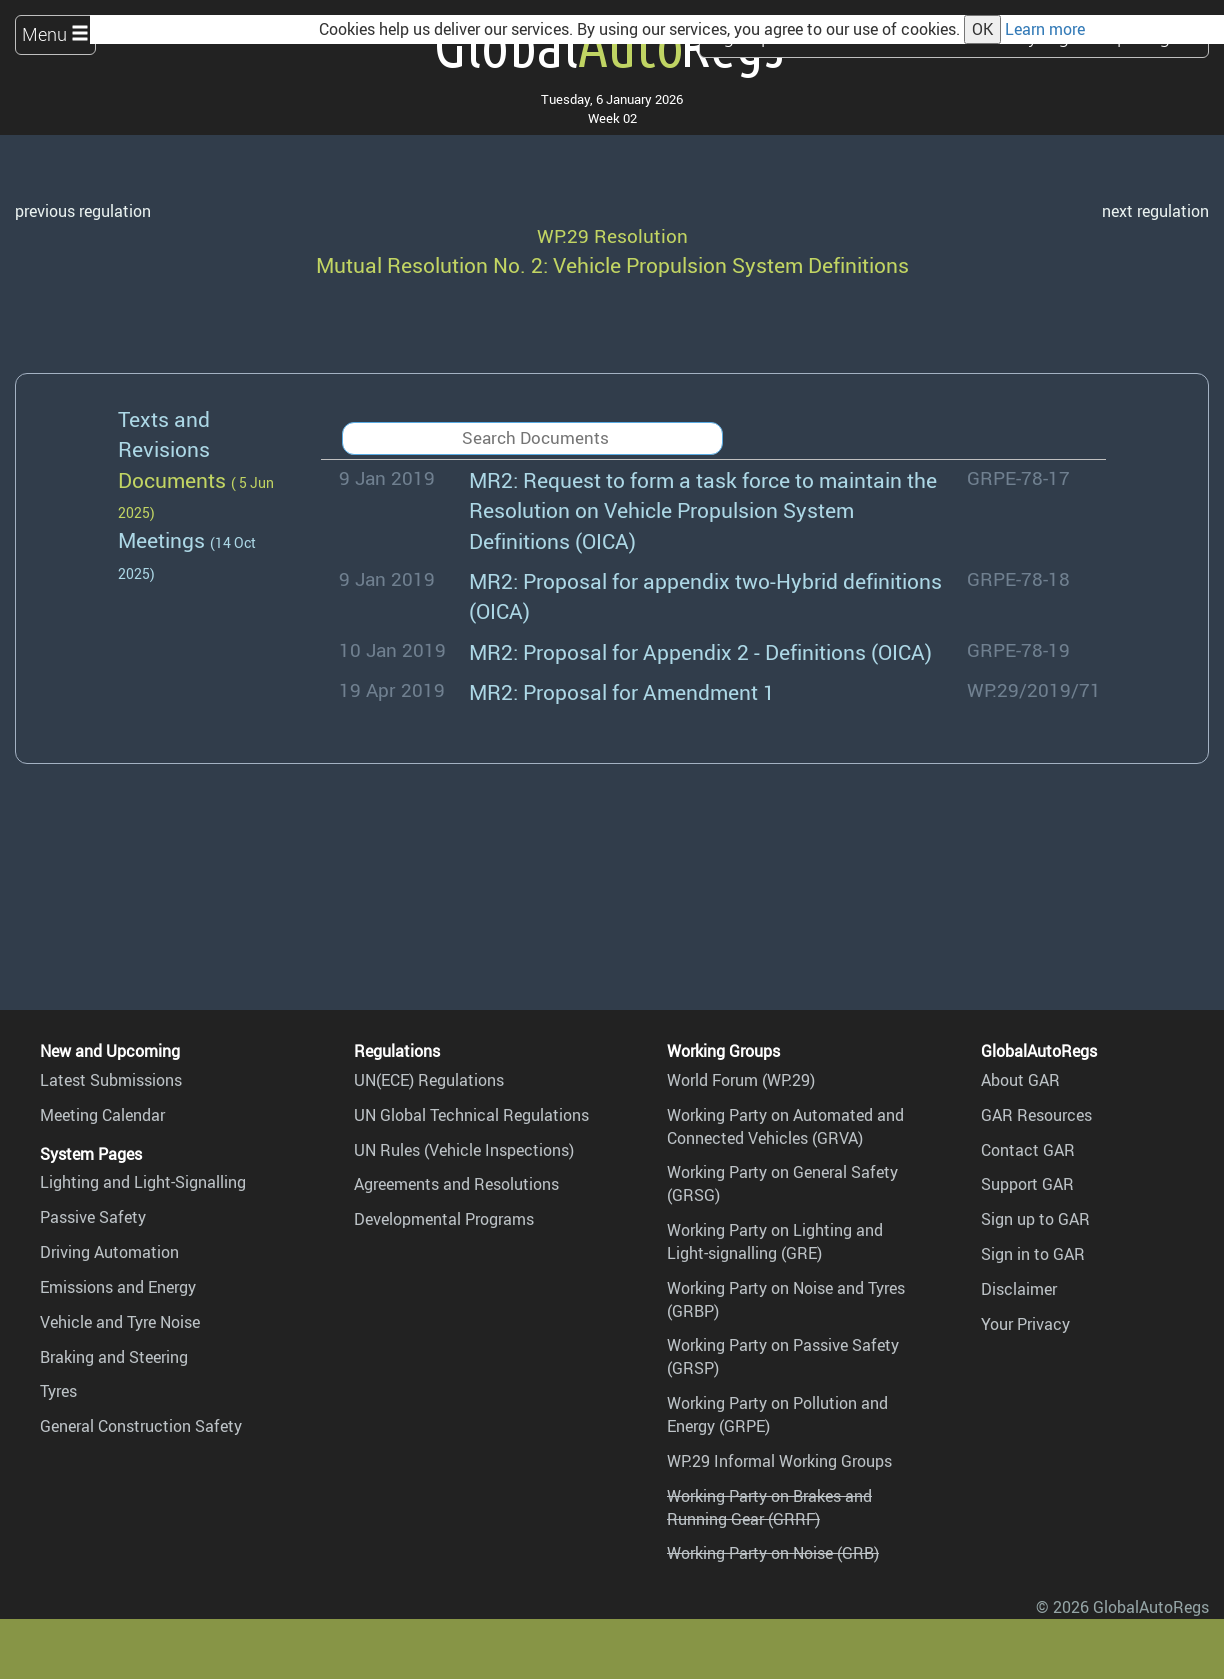 This screenshot has width=1224, height=1679. I want to click on UN(ECE) Regulations, so click(429, 1080).